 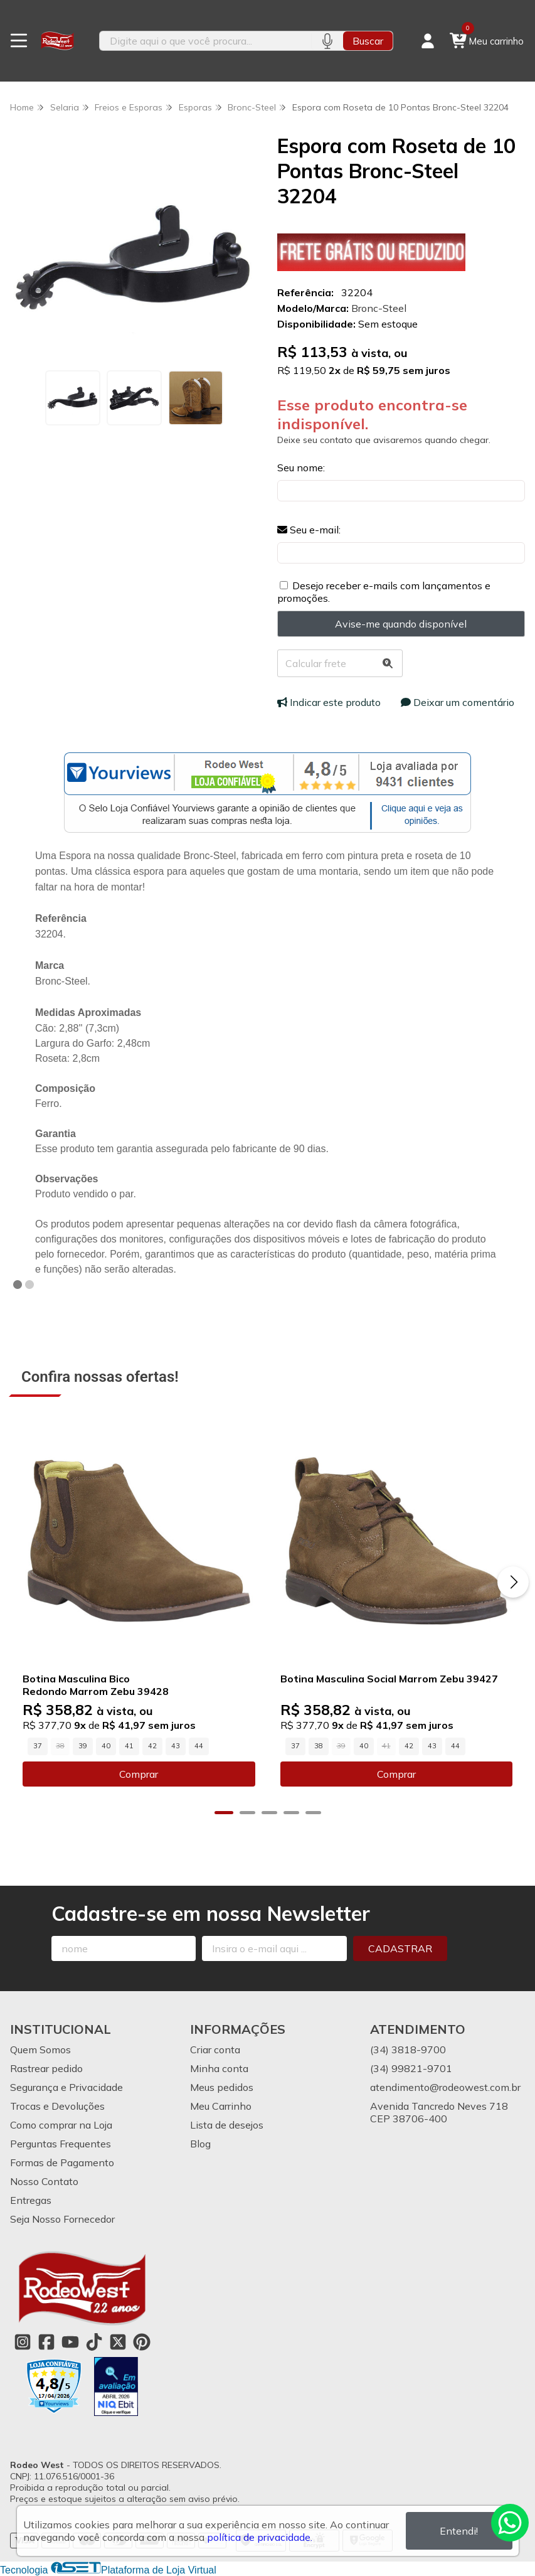 I want to click on Seja Nosso Fornecedor, so click(x=62, y=2219).